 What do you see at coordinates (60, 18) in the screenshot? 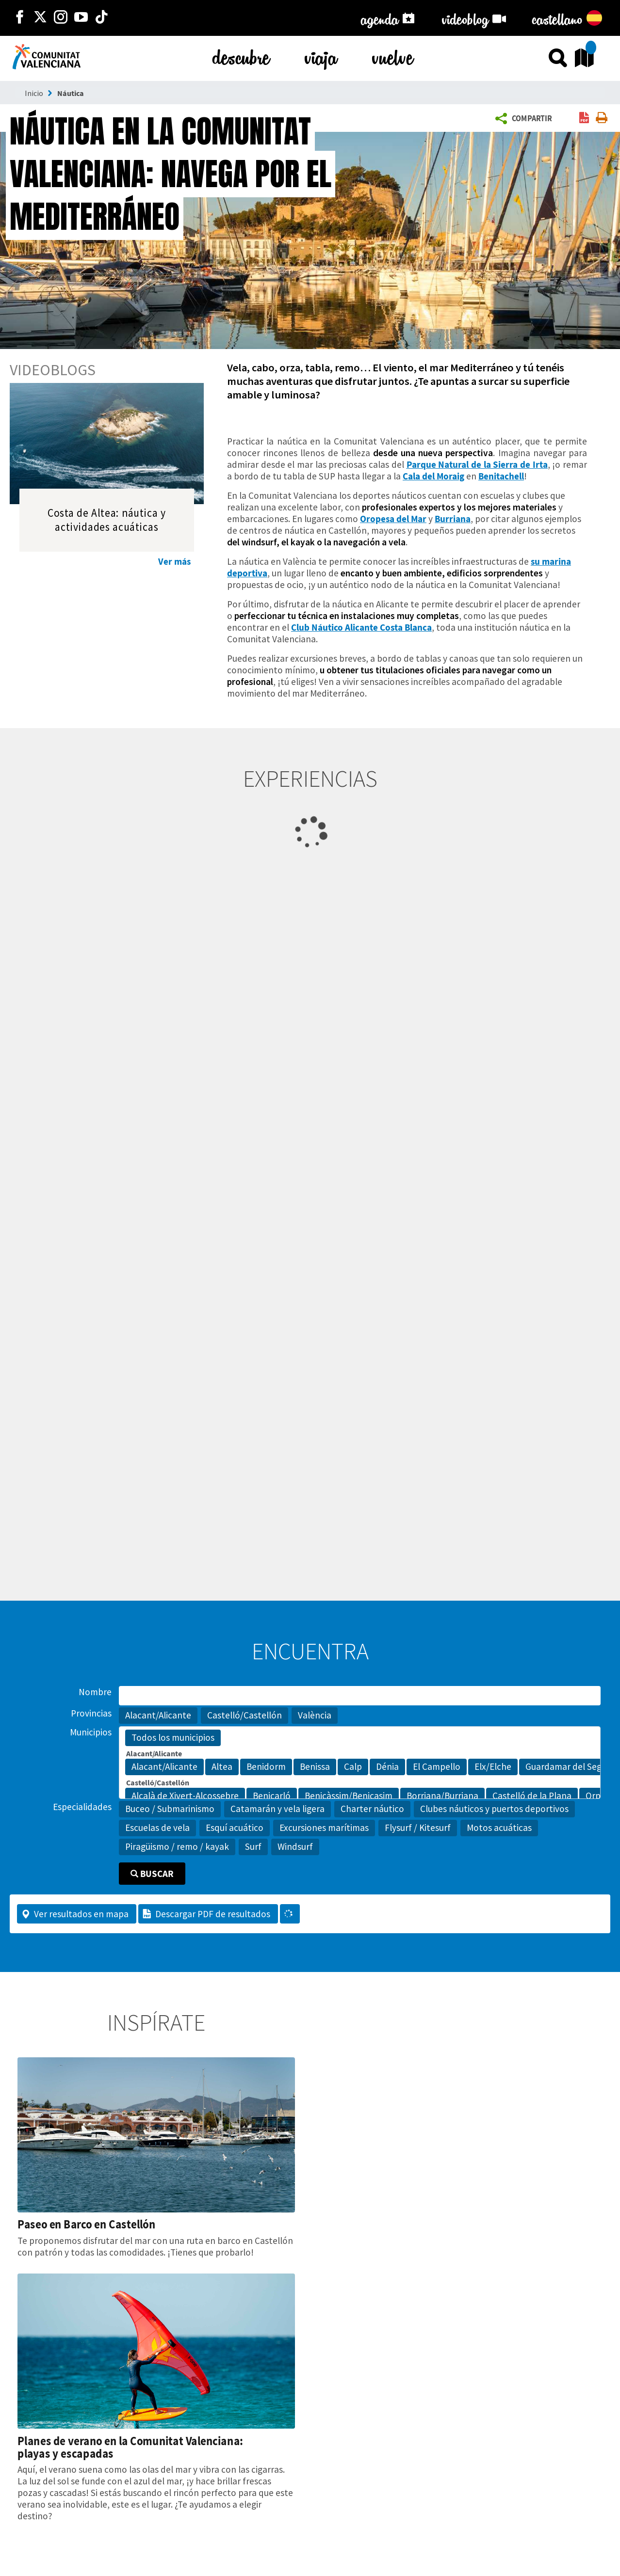
I see `[https://www.instagram.com/comunitat_valenciana/]` at bounding box center [60, 18].